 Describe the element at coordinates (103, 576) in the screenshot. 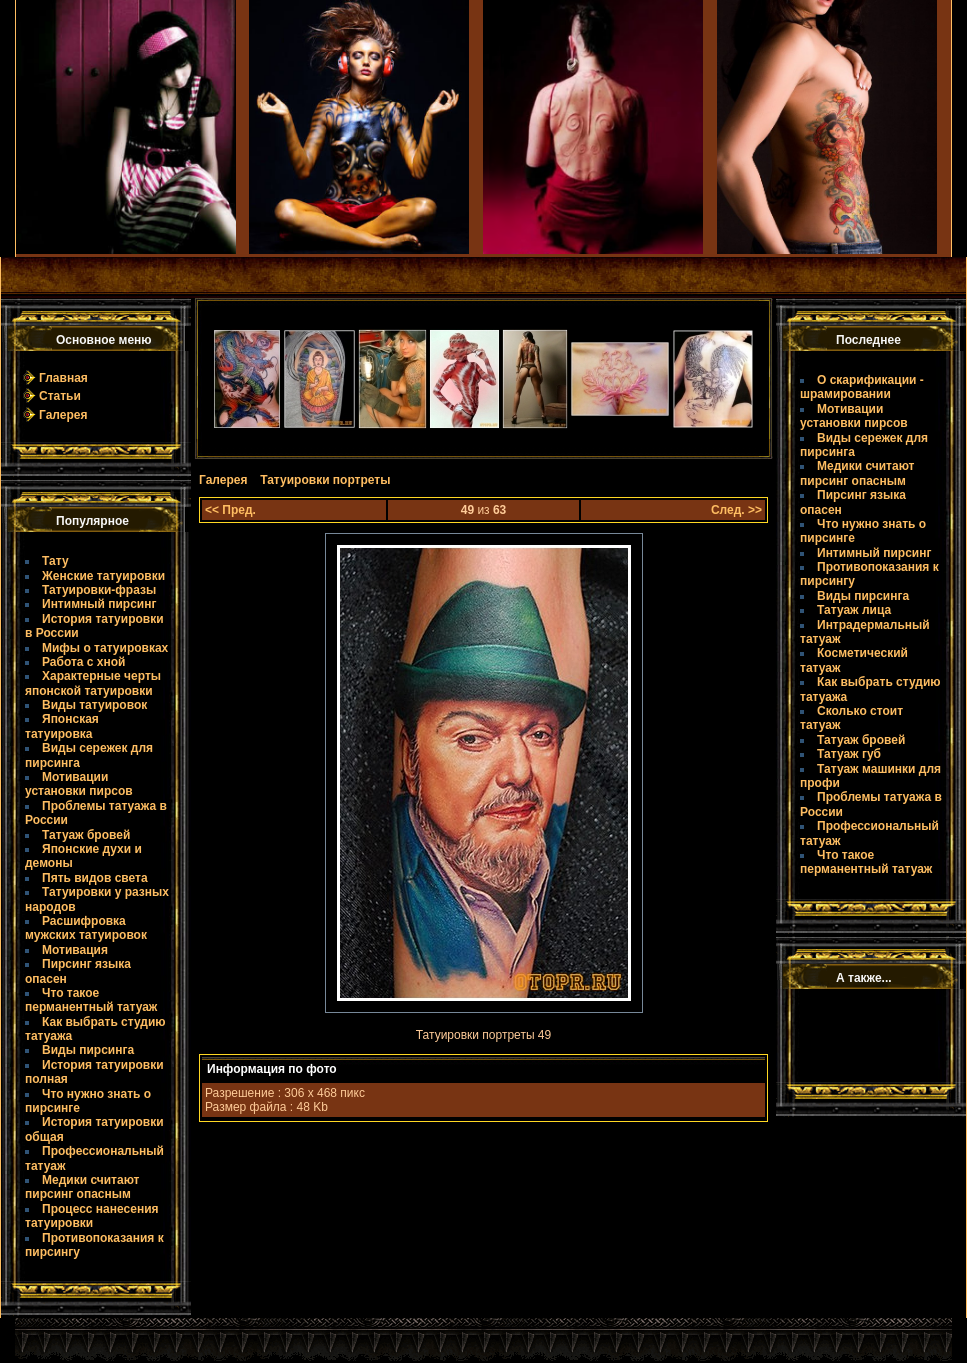

I see `Женские татуировки` at that location.